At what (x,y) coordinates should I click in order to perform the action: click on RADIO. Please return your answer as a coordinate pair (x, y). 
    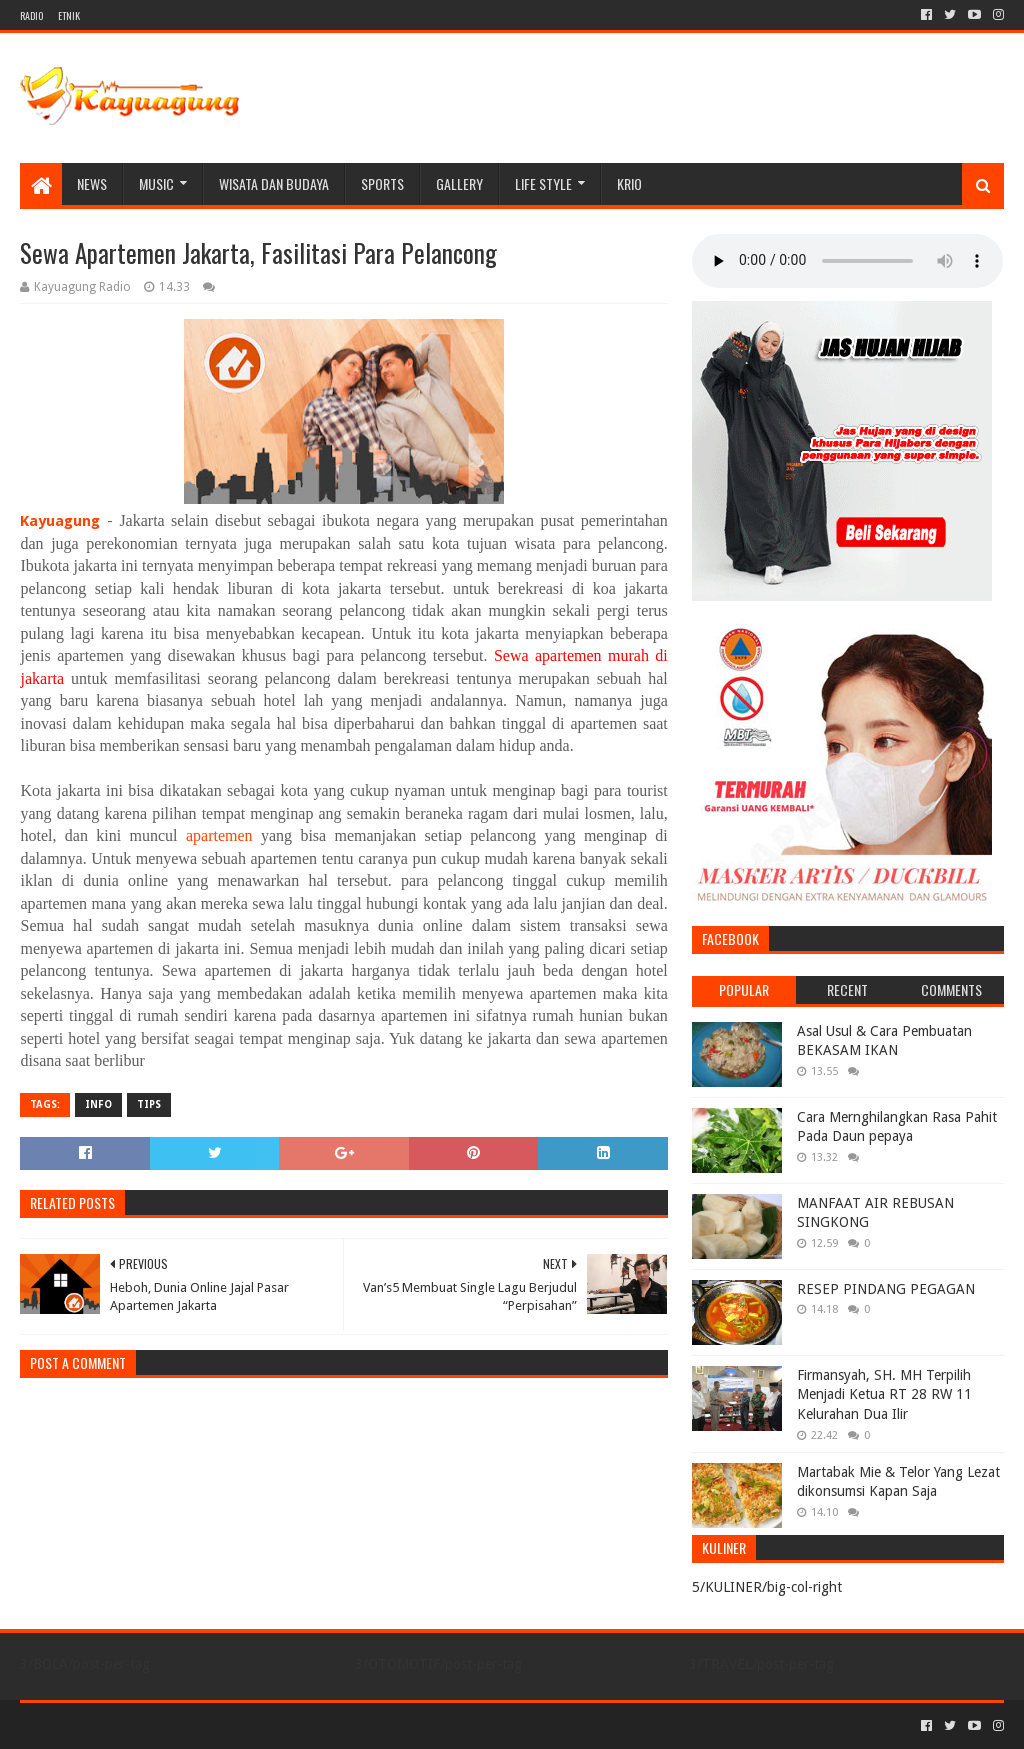
    Looking at the image, I should click on (31, 15).